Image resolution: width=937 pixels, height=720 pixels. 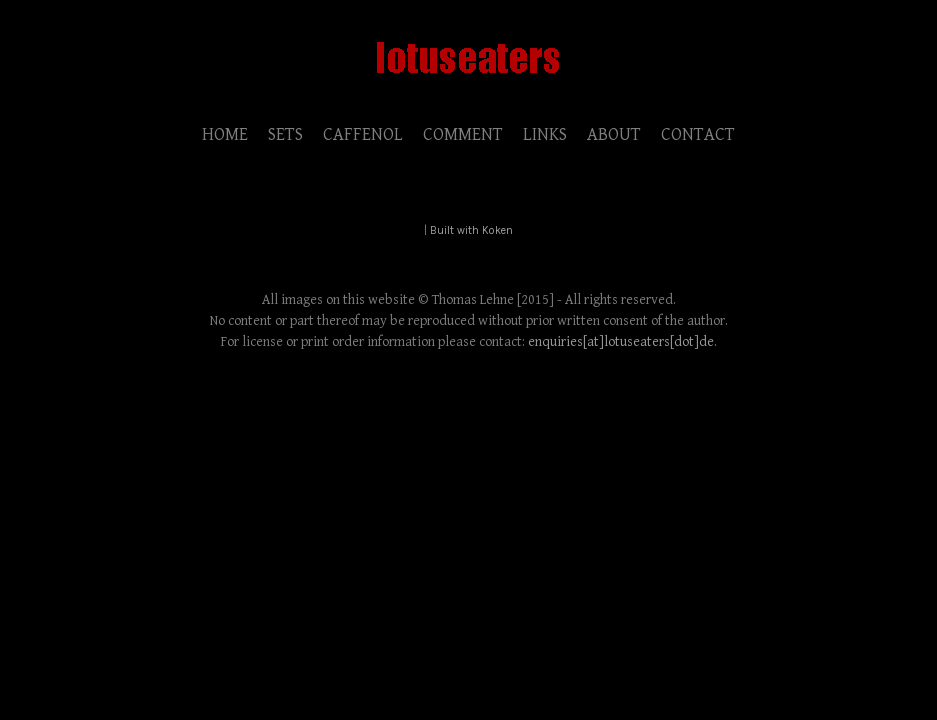 I want to click on CONTACT, so click(x=698, y=134).